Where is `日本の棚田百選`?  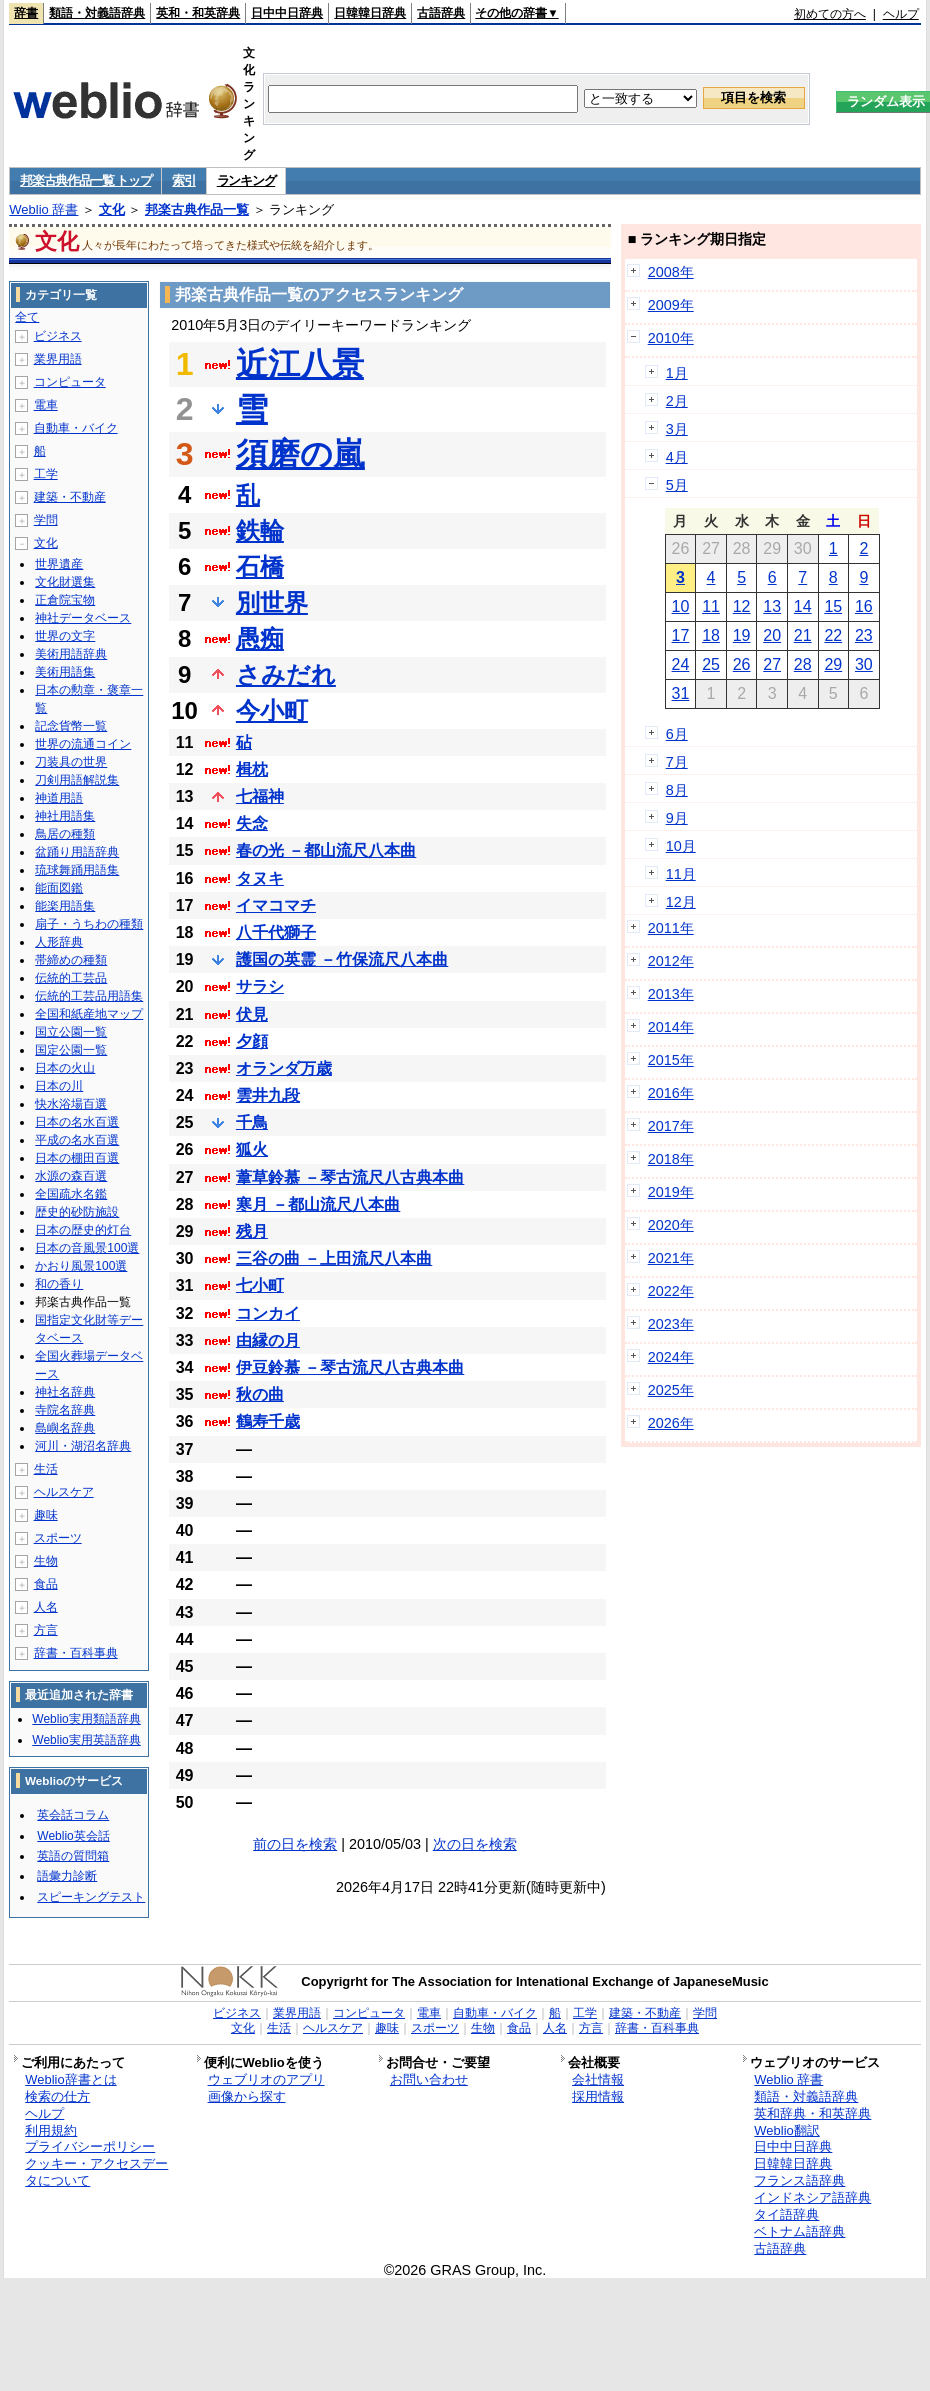 日本の棚田百選 is located at coordinates (77, 1158).